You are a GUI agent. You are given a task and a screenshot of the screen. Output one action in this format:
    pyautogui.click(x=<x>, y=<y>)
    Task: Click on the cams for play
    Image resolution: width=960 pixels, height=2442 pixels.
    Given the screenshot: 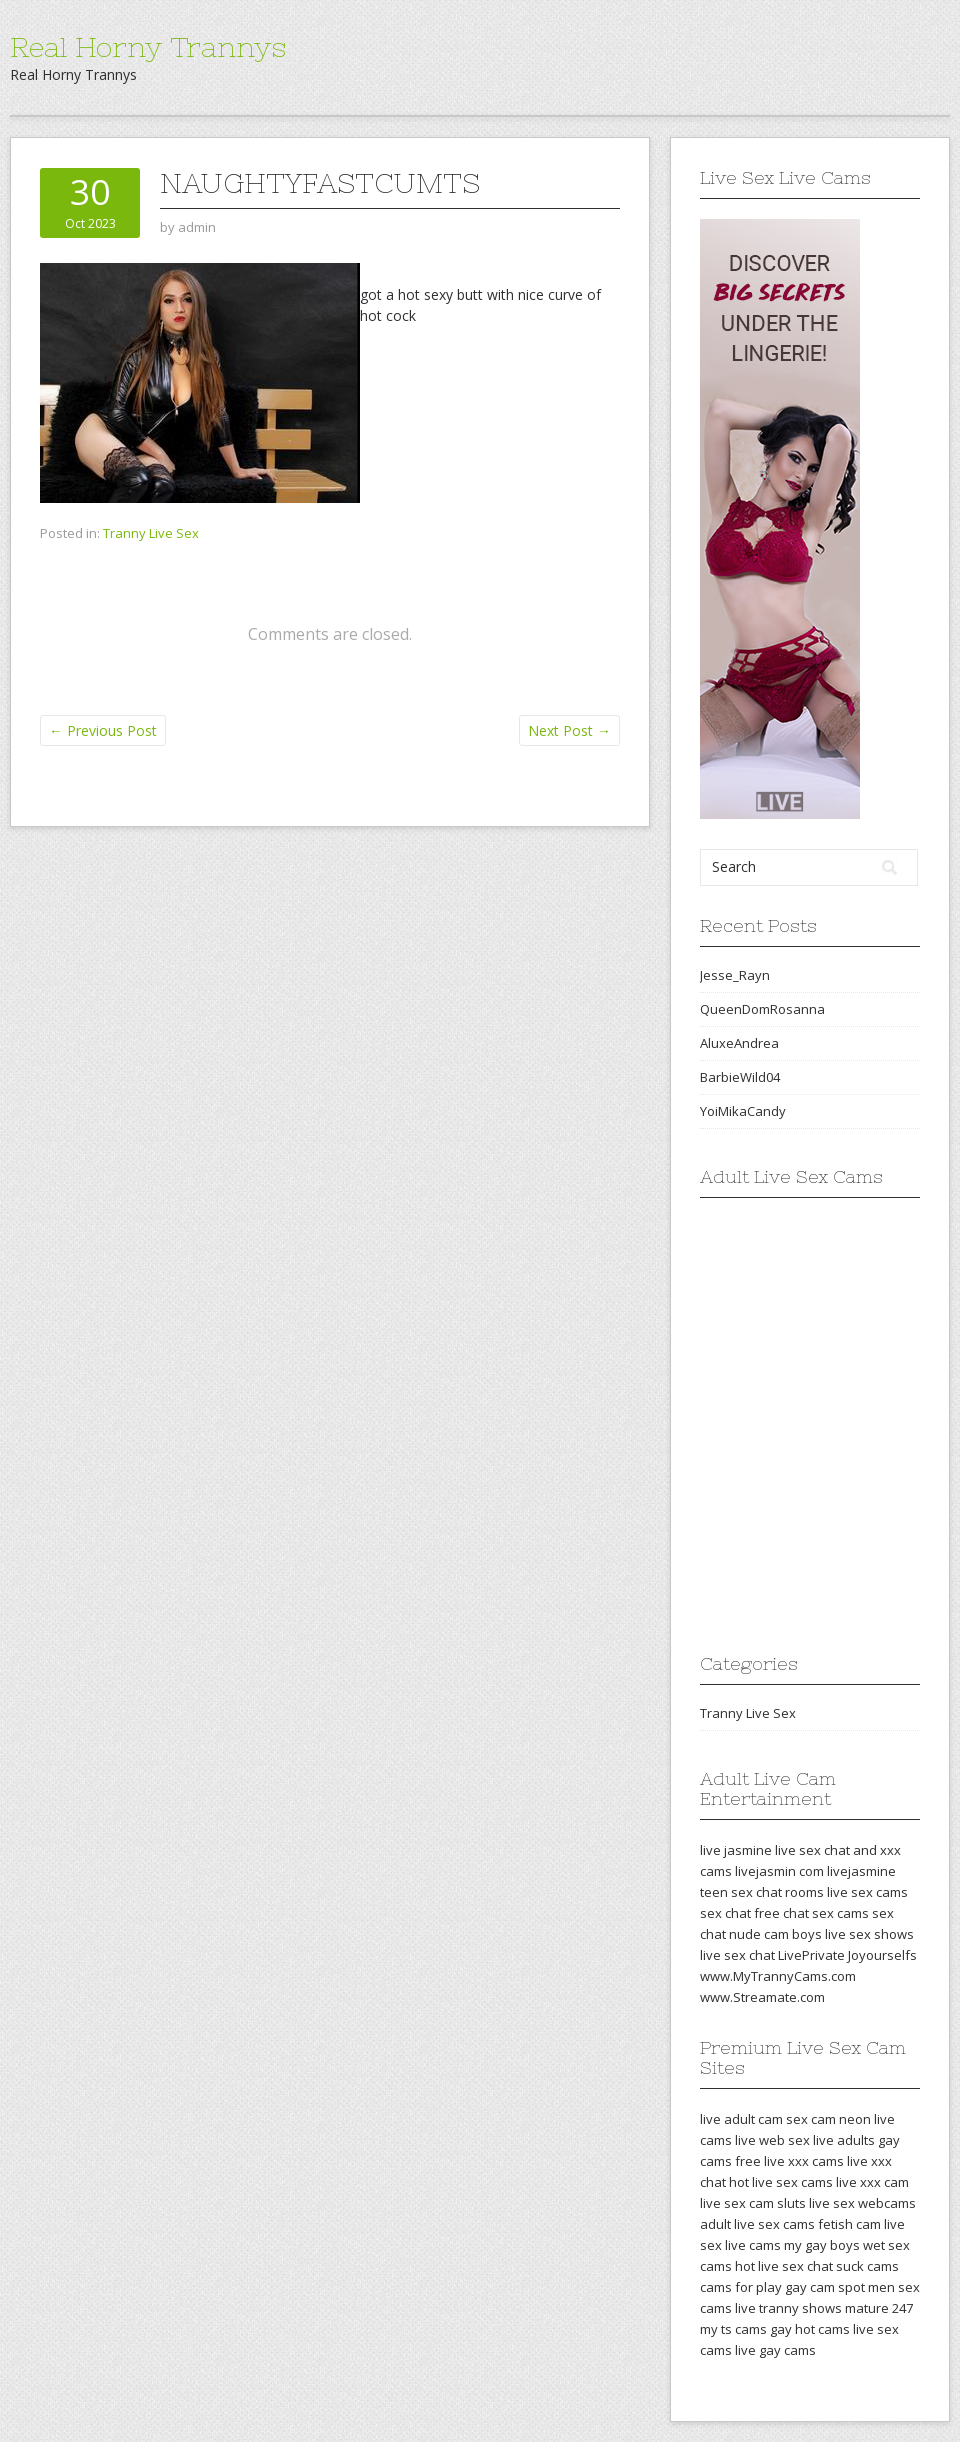 What is the action you would take?
    pyautogui.click(x=741, y=2287)
    